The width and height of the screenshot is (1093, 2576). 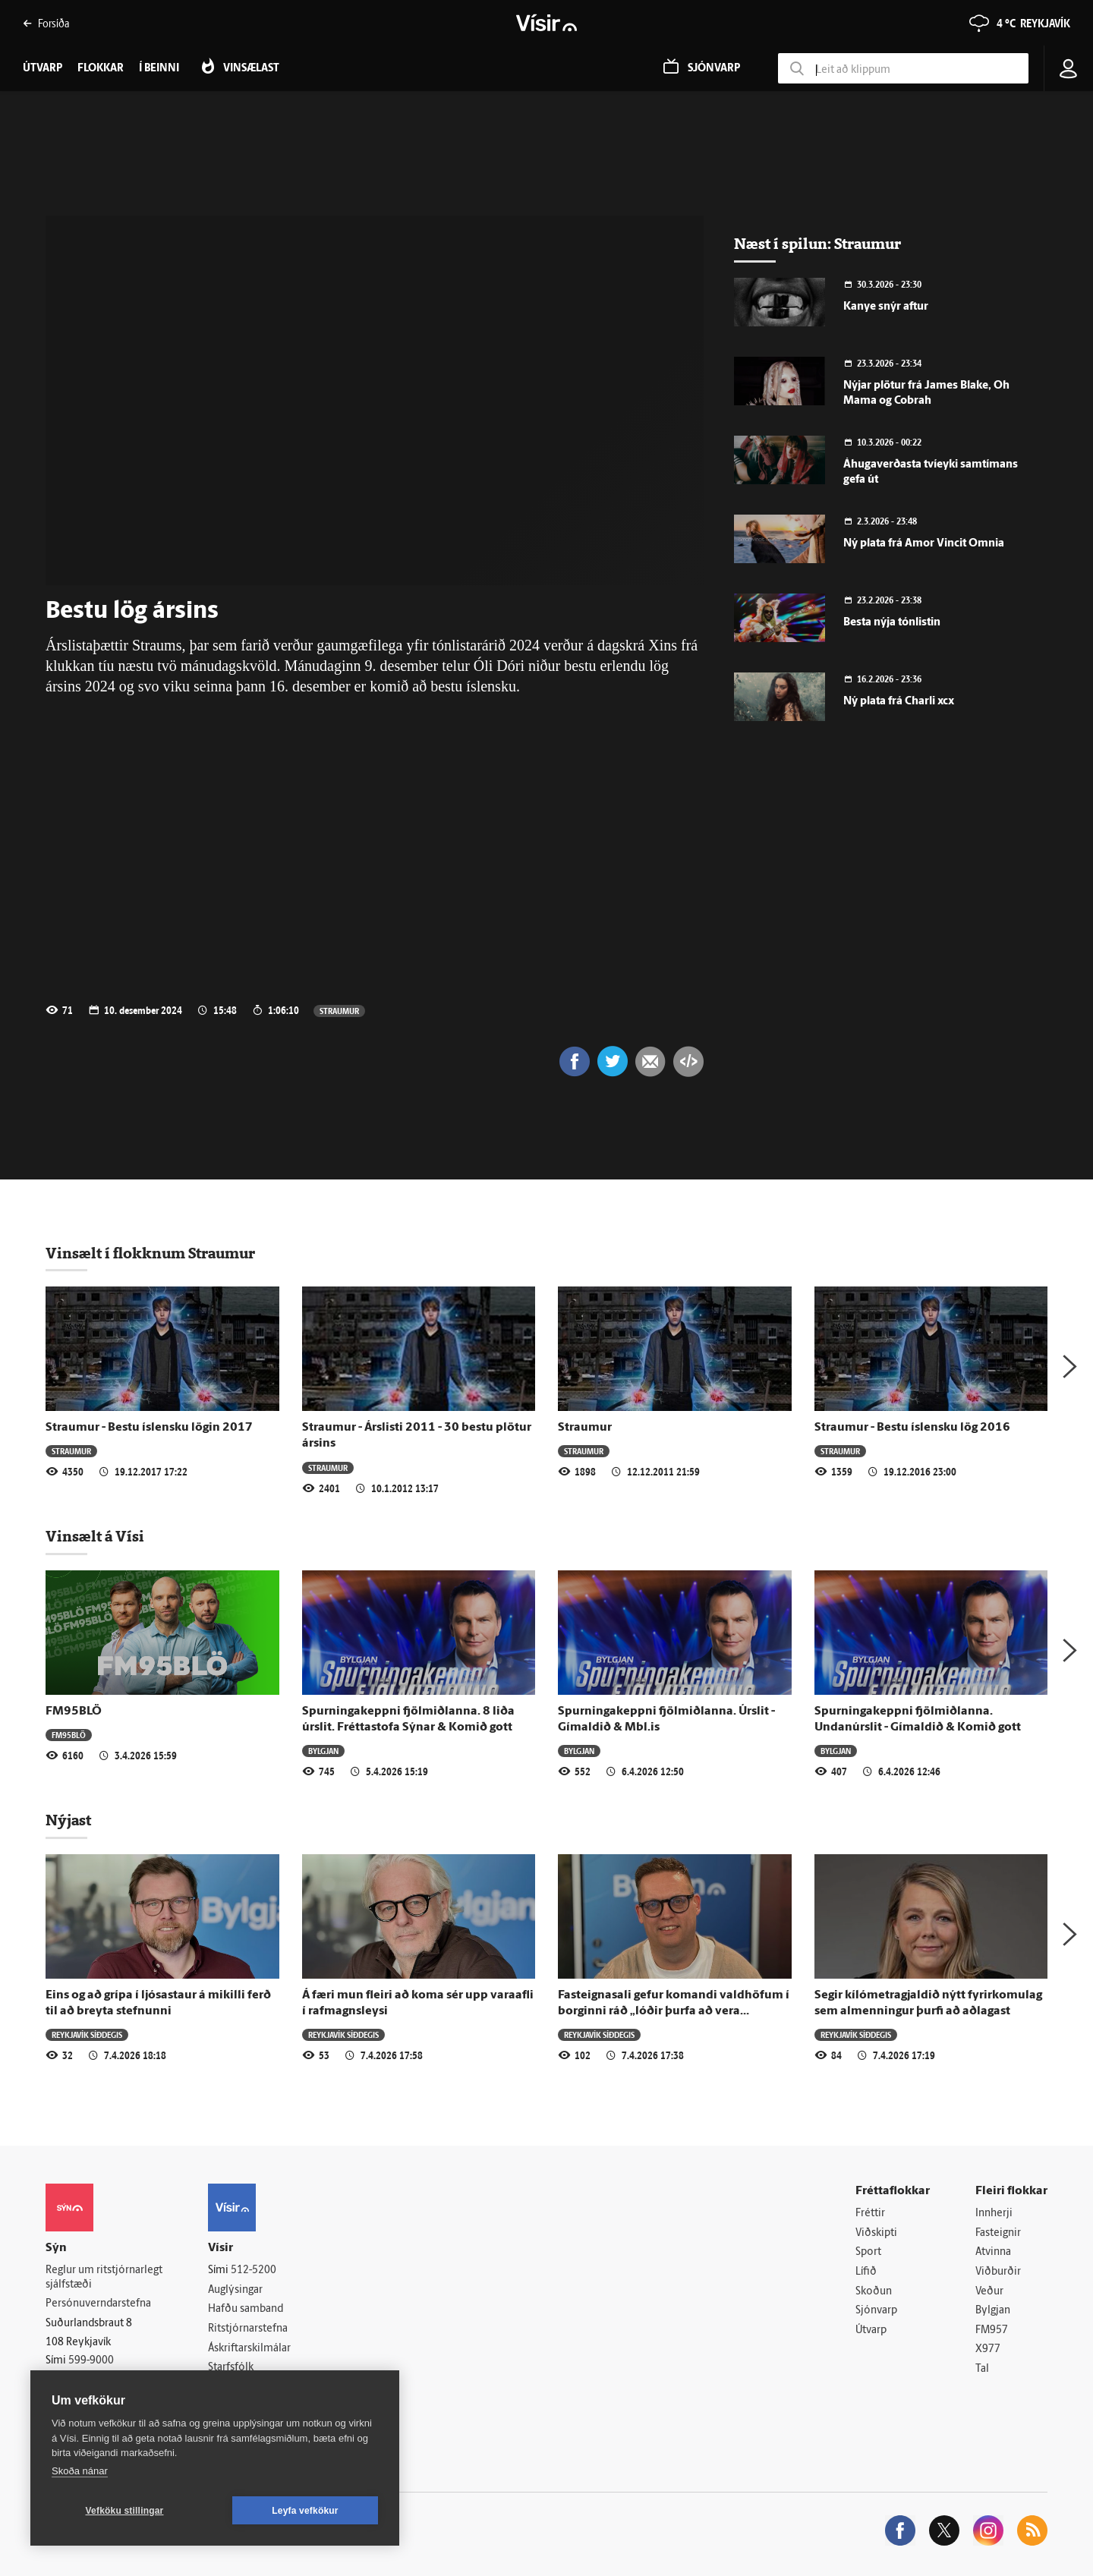 I want to click on Áskriftarskilmálar, so click(x=249, y=2348).